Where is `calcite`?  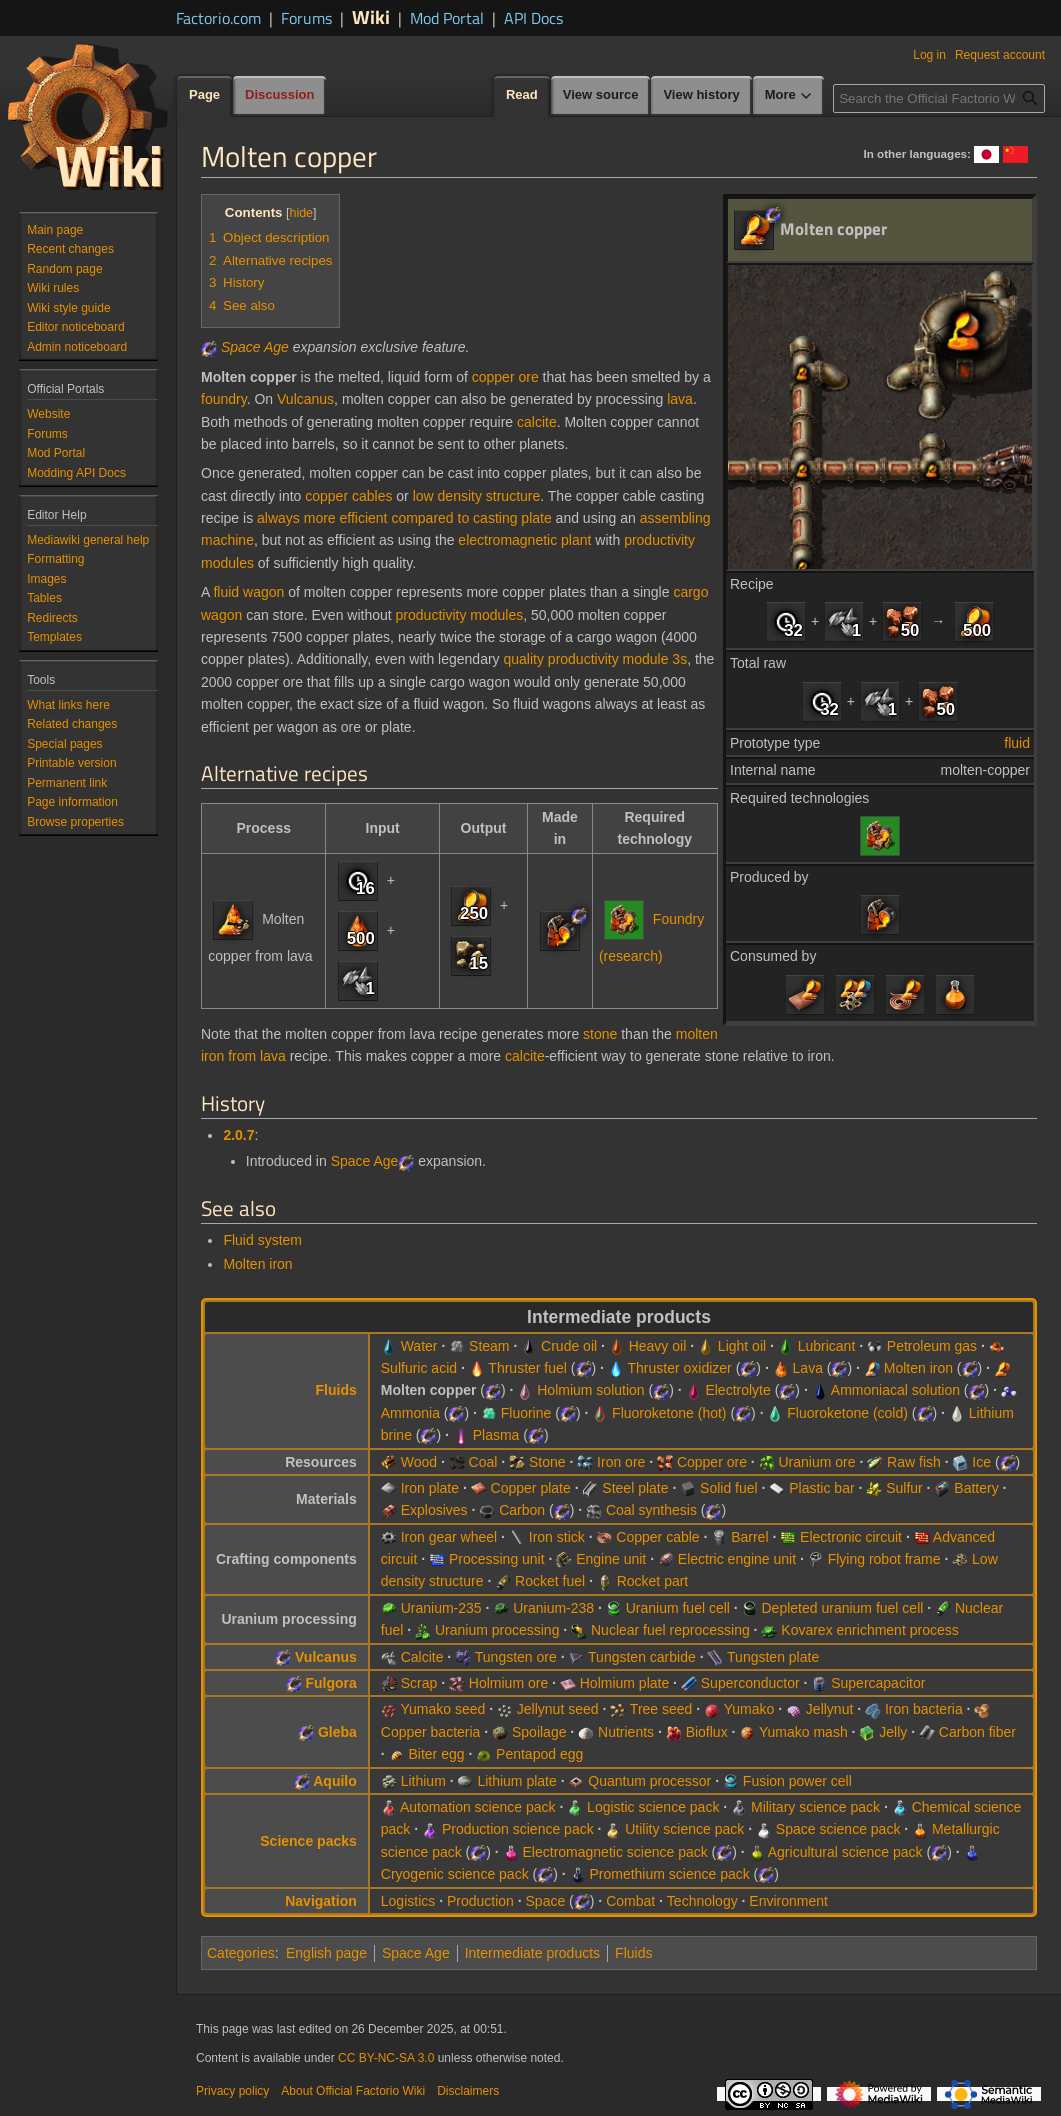 calcite is located at coordinates (537, 422).